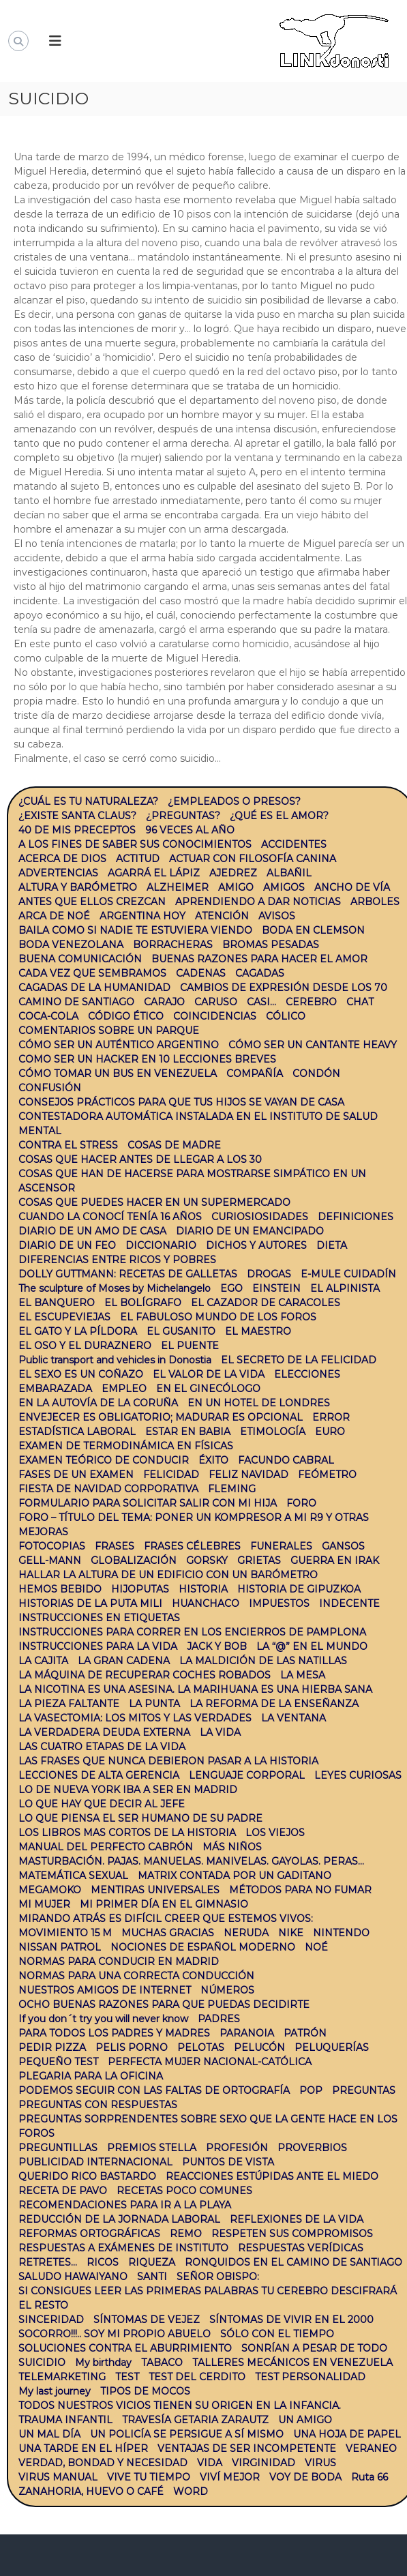  I want to click on FEÓMETRO, so click(327, 1474).